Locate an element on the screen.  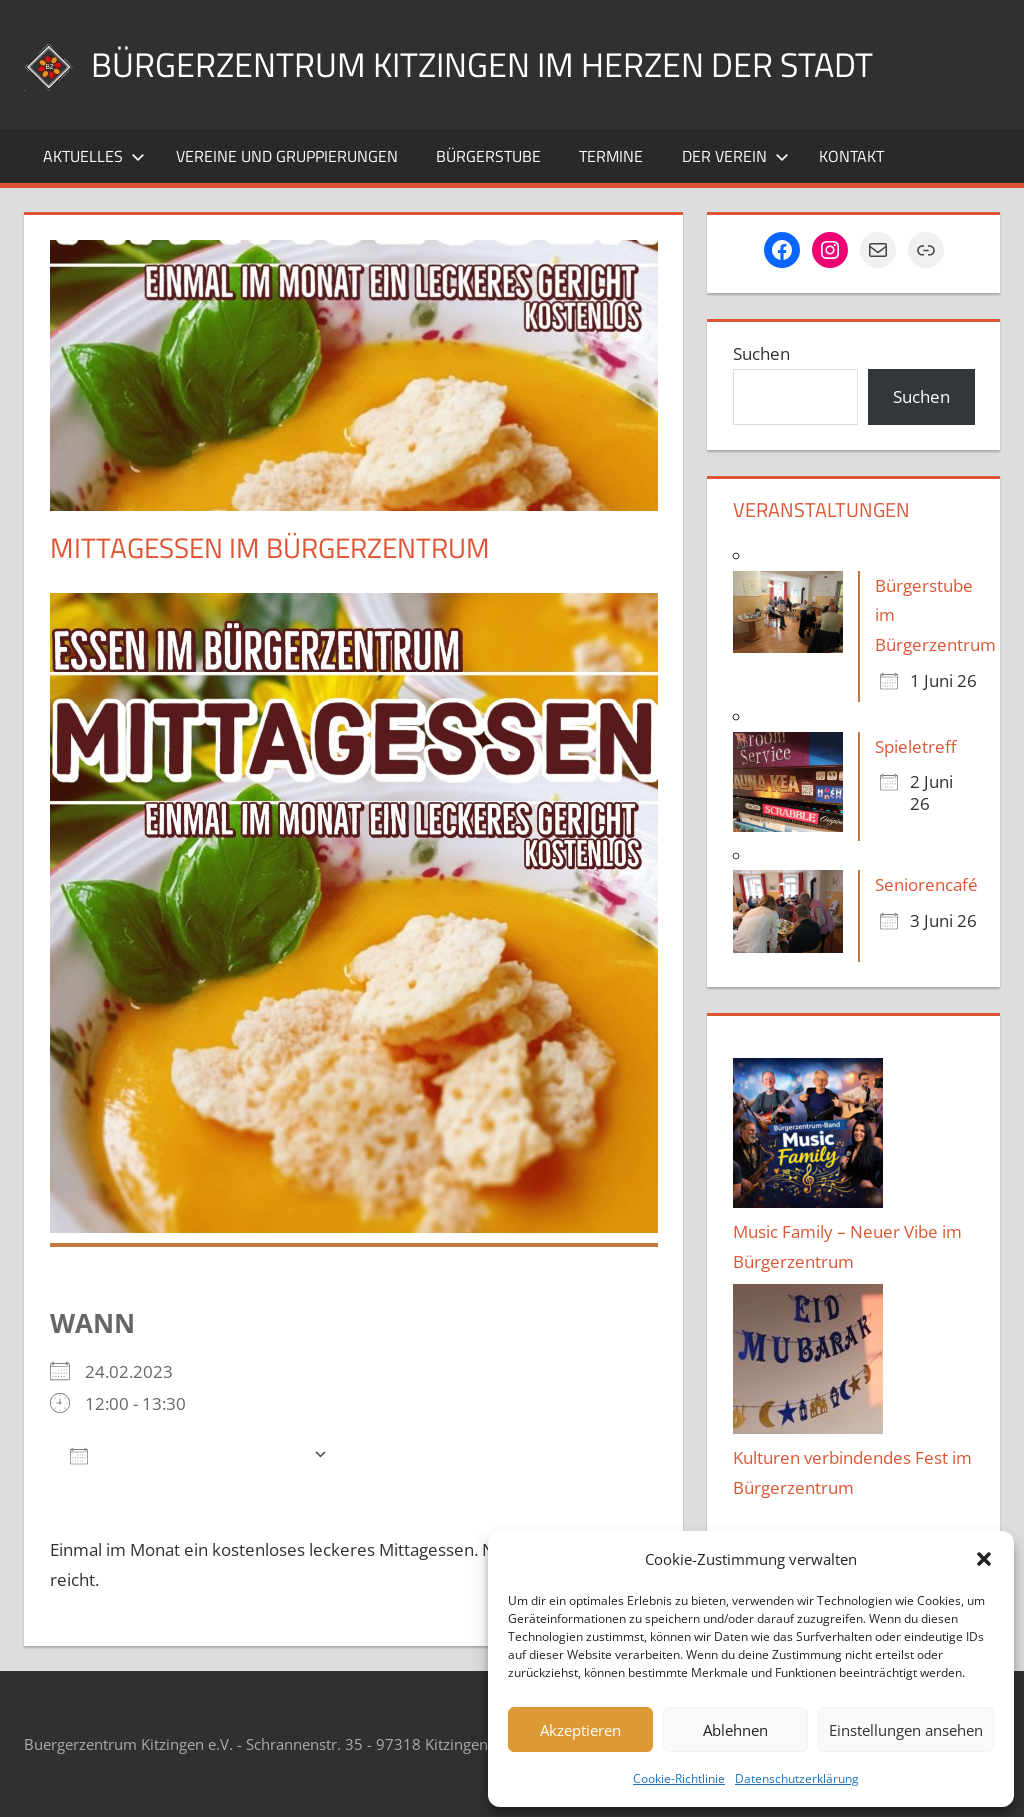
Der Verein is located at coordinates (735, 156).